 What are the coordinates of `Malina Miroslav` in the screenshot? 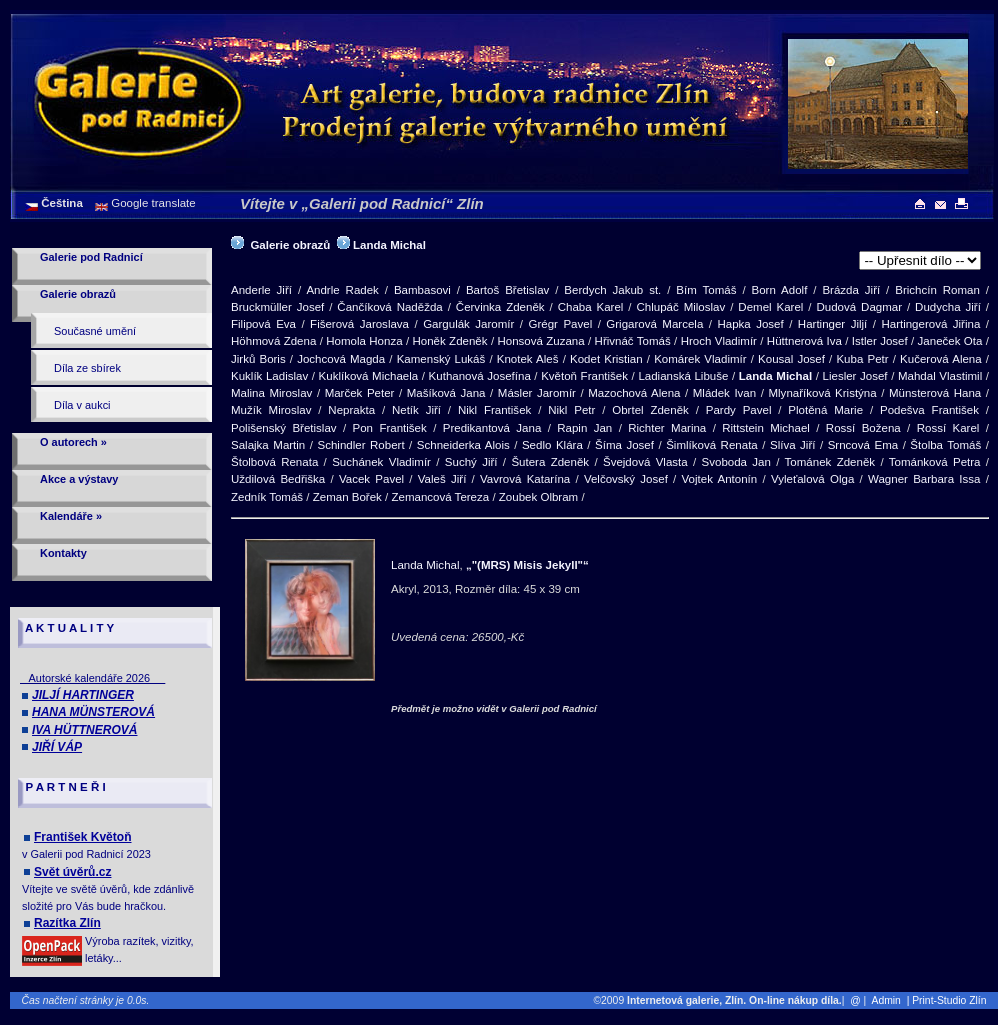 It's located at (271, 393).